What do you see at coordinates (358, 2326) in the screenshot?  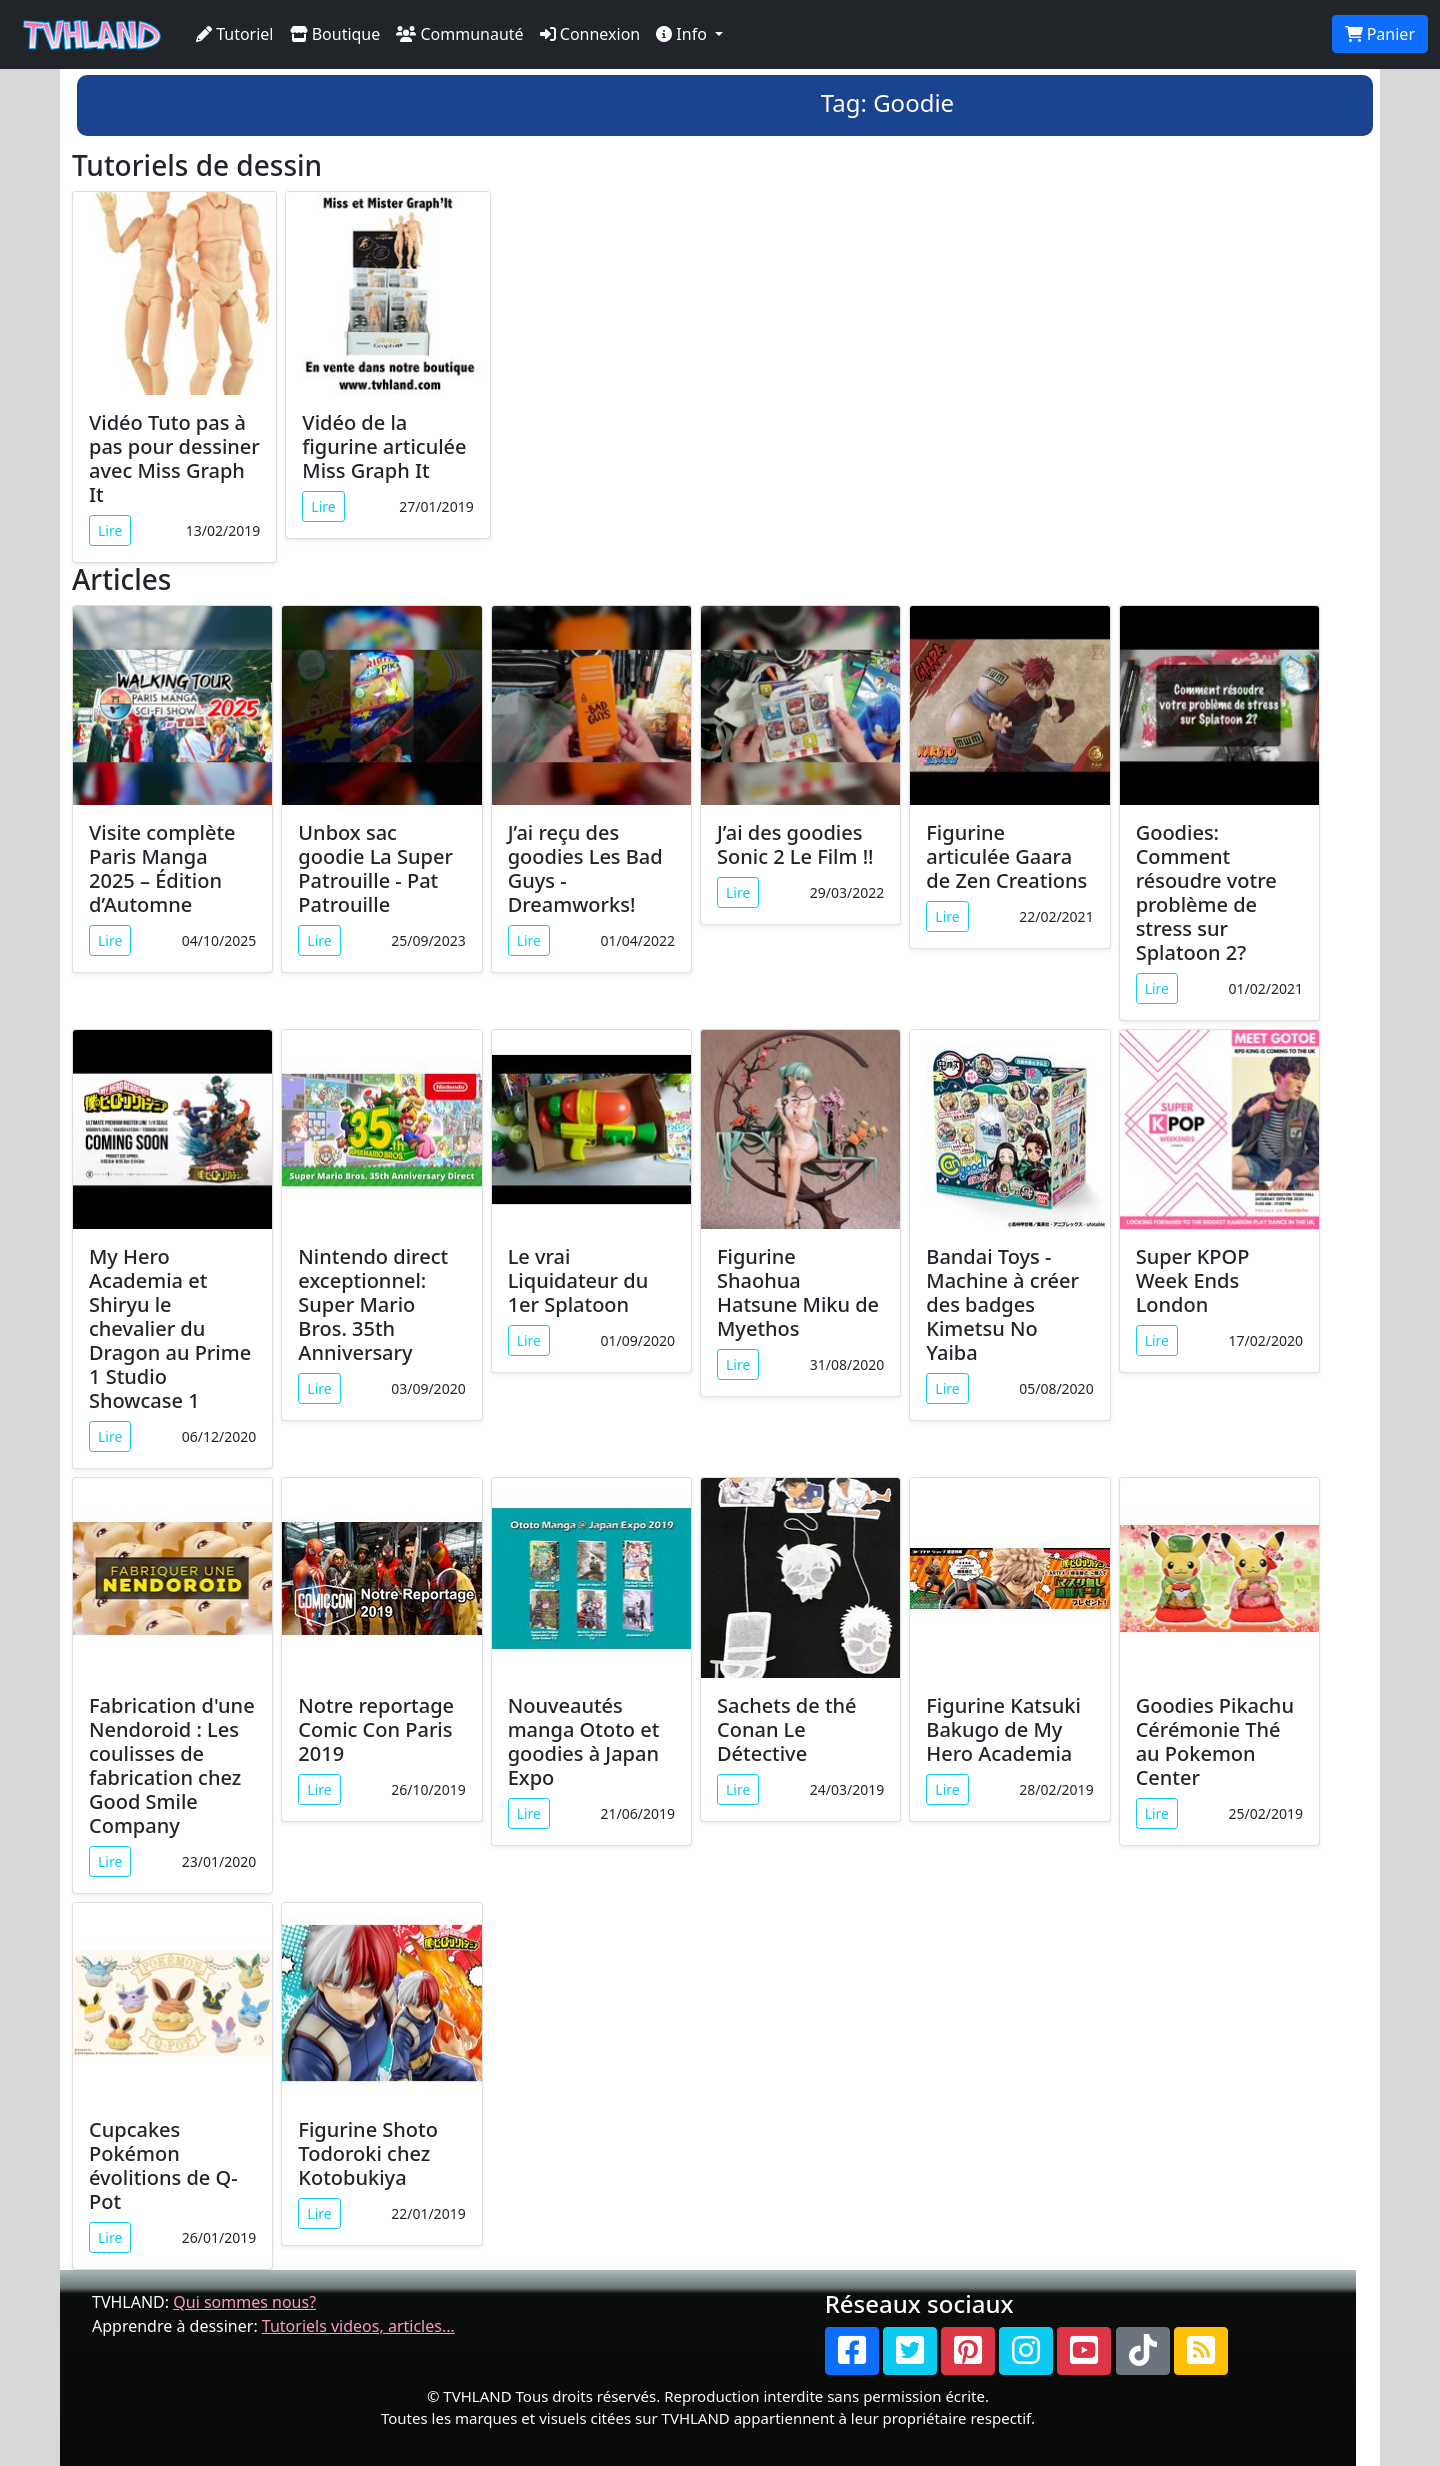 I see `Tutoriels videos, articles...` at bounding box center [358, 2326].